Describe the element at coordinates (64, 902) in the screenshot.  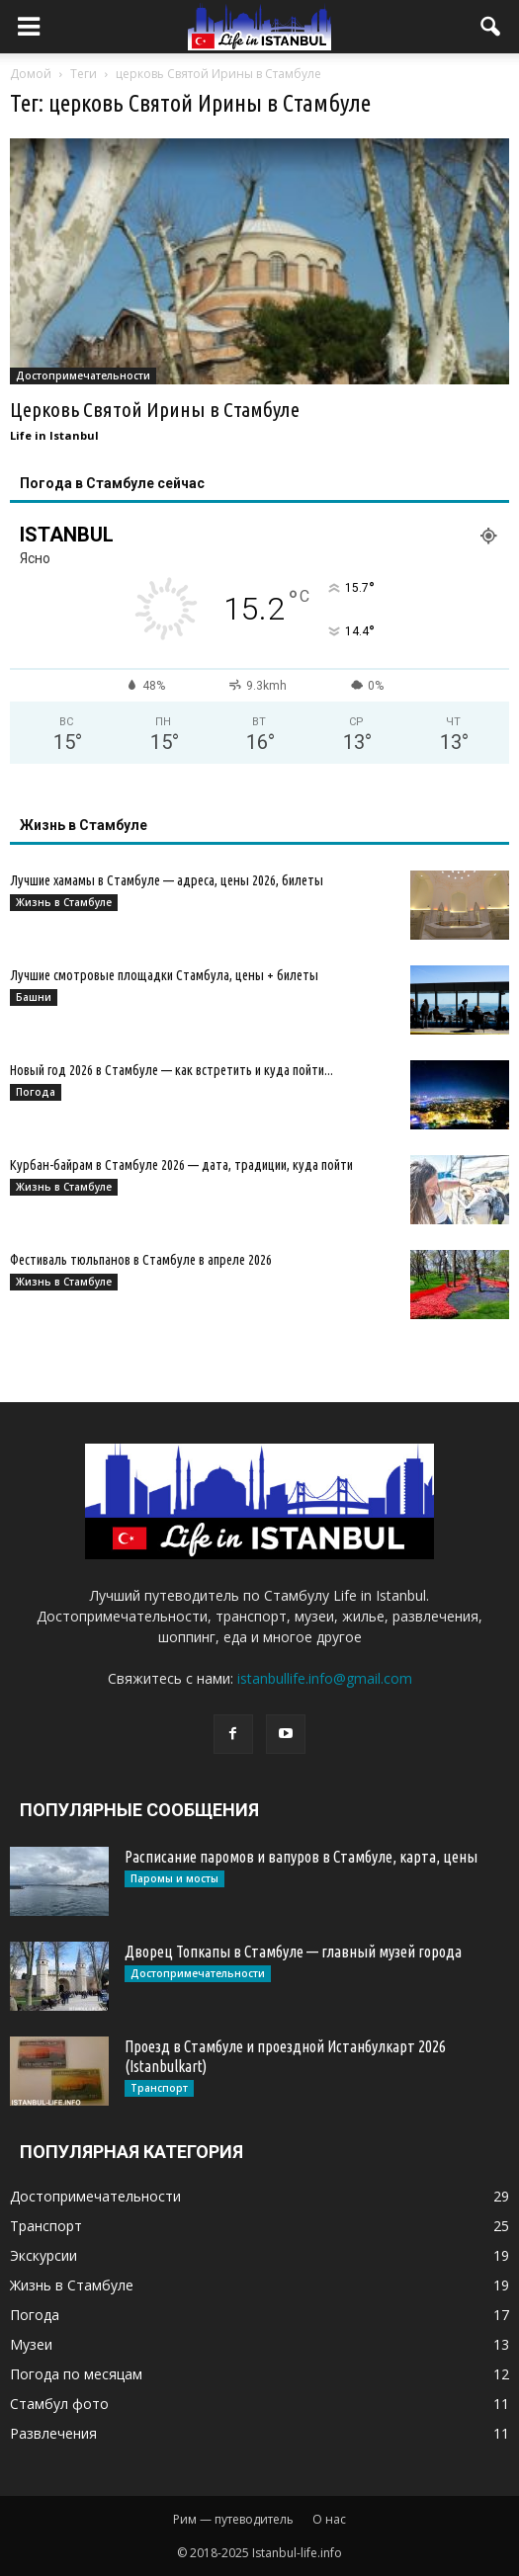
I see `Жизнь в Стамбуле` at that location.